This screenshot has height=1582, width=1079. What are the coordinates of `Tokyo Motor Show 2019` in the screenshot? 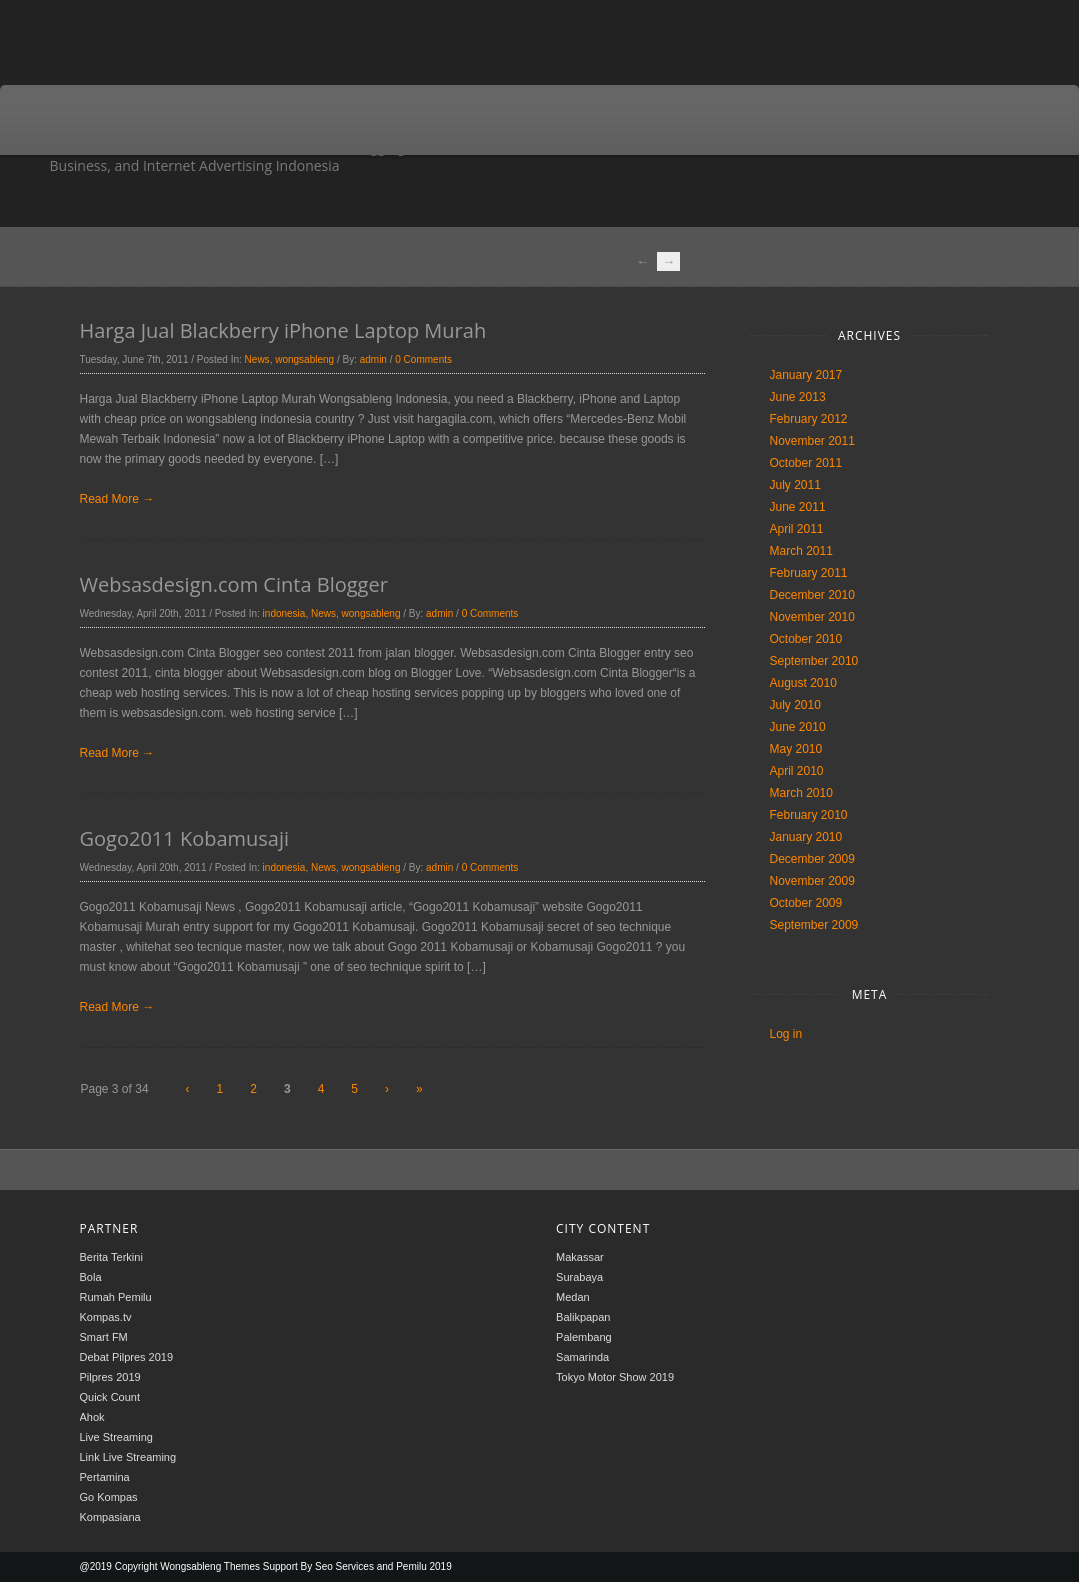 It's located at (615, 1377).